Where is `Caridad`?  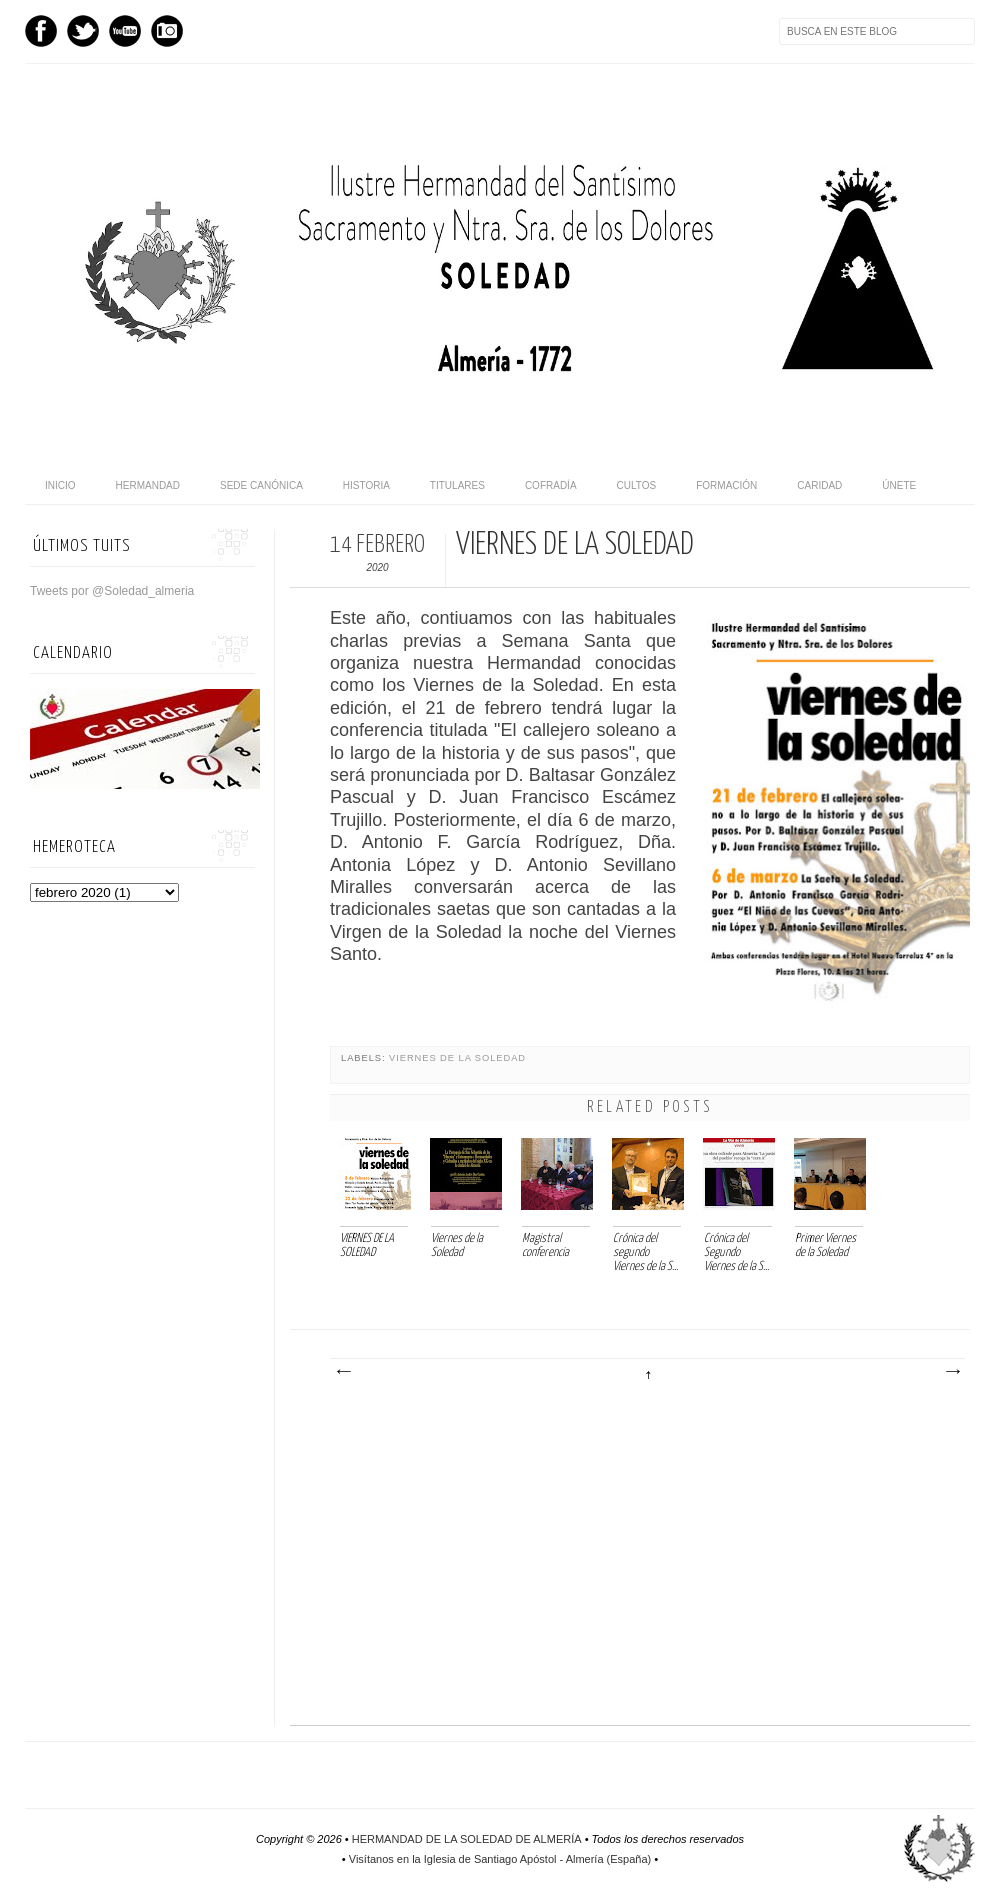 Caridad is located at coordinates (819, 485).